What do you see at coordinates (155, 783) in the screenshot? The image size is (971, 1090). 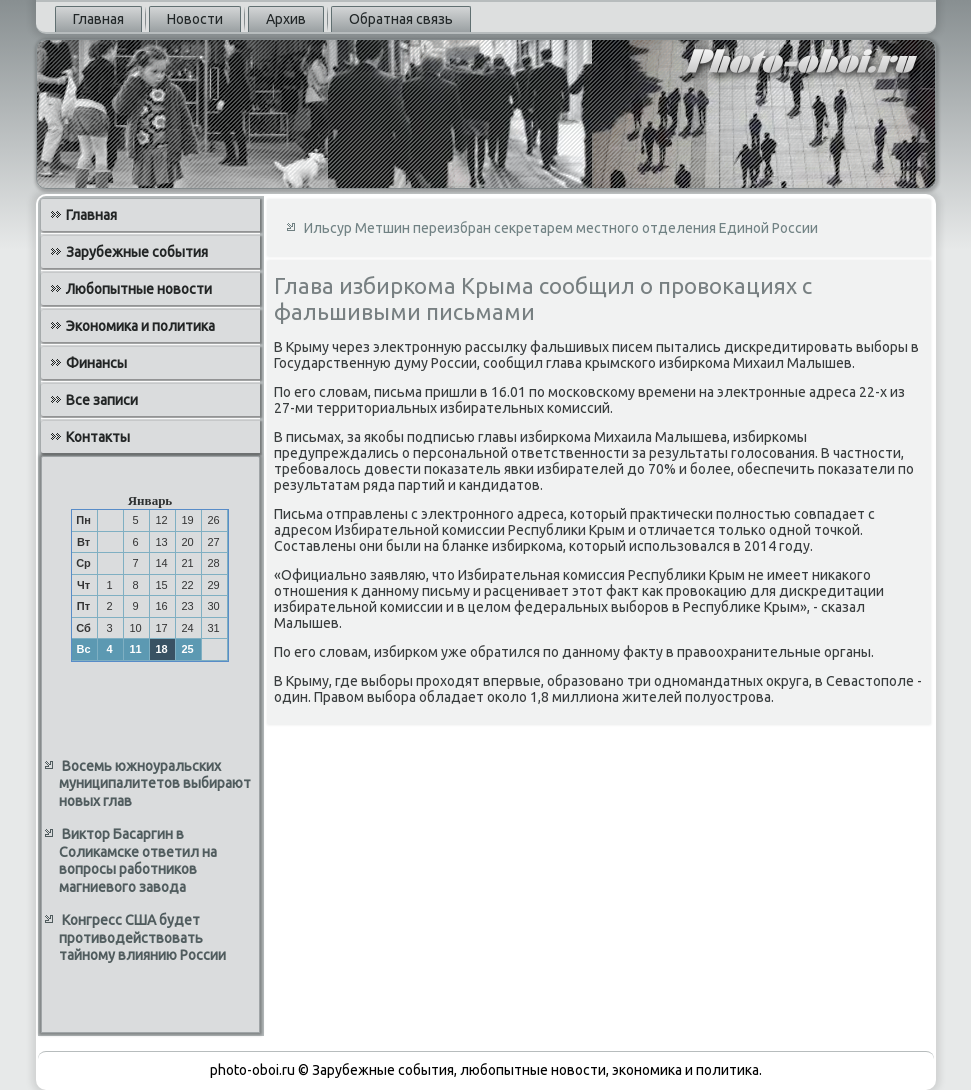 I see `Восемь южноуральских муниципалитетов выбирают новых глав` at bounding box center [155, 783].